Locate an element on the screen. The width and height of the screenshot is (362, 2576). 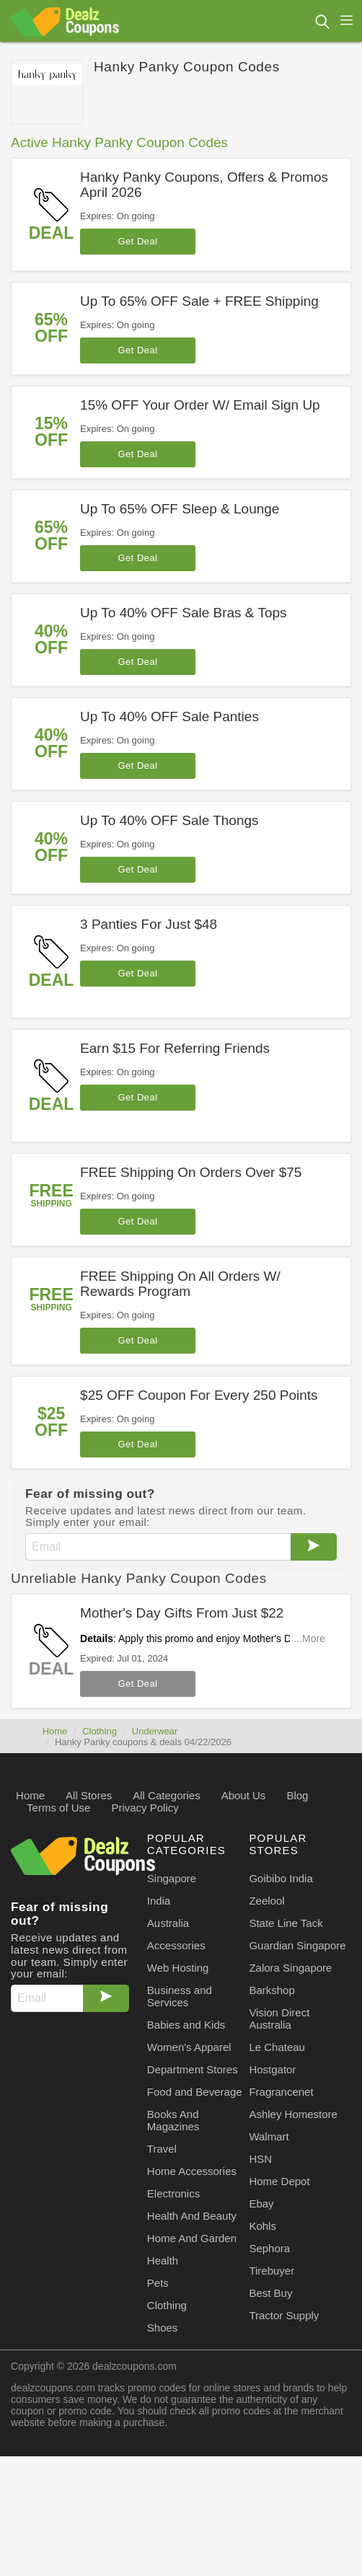
About Us is located at coordinates (243, 1795).